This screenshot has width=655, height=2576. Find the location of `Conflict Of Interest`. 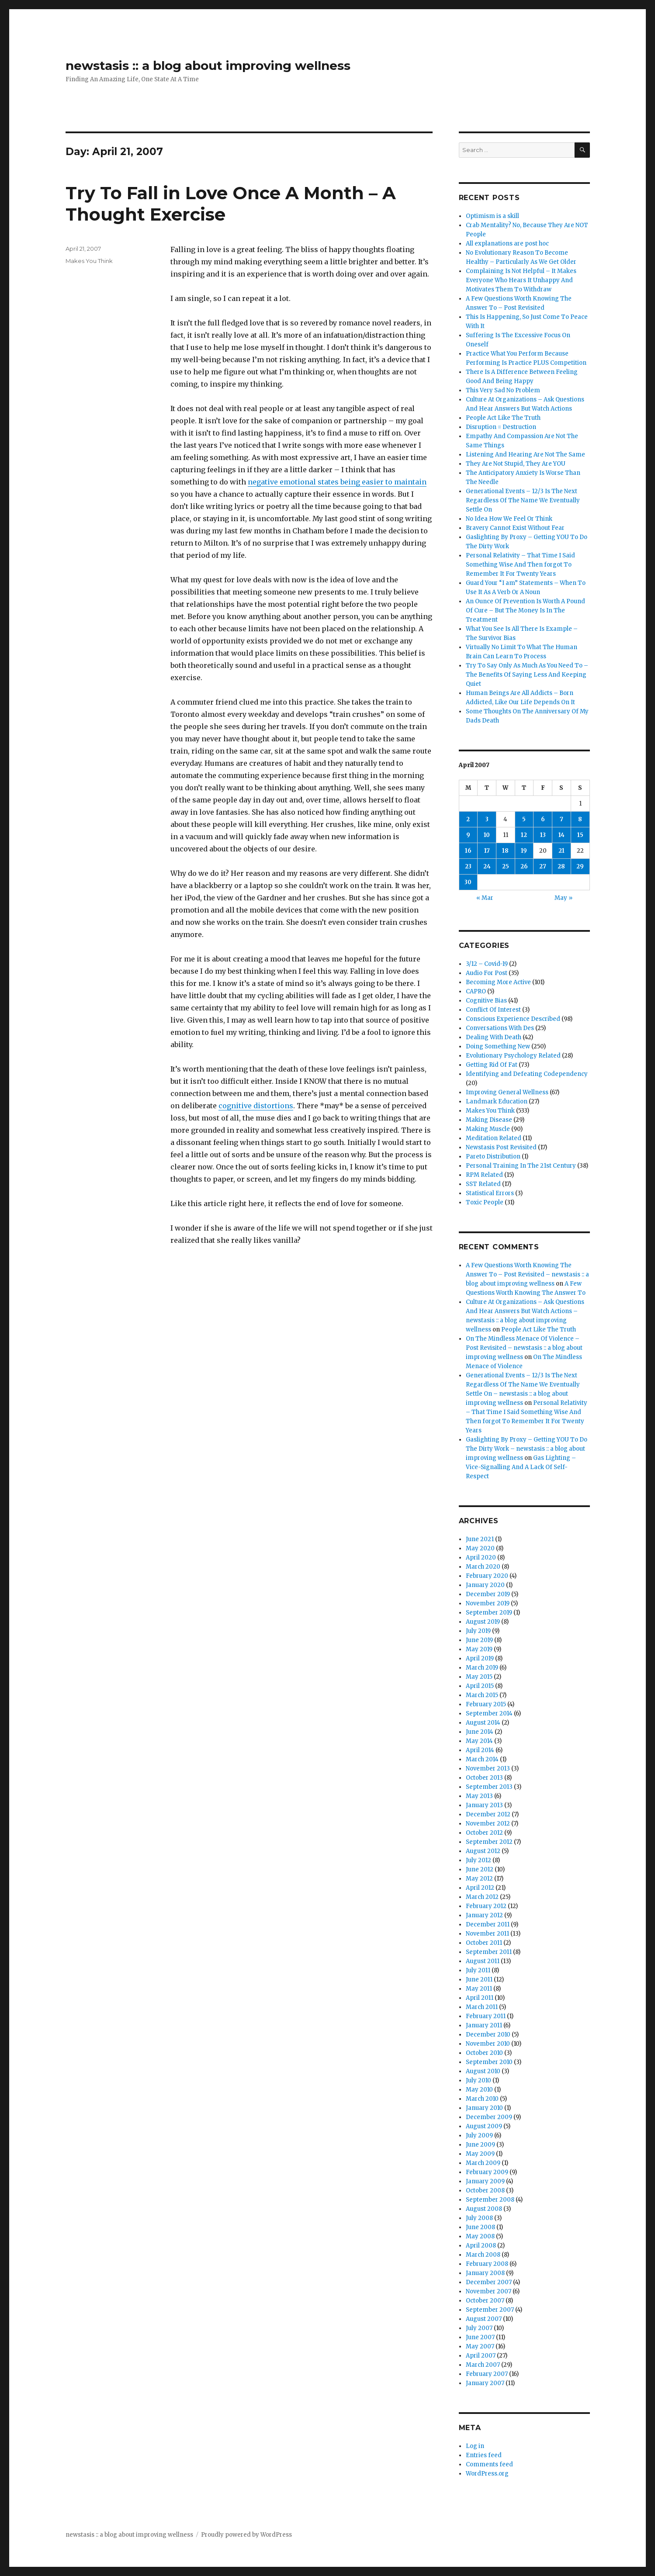

Conflict Of Interest is located at coordinates (493, 1009).